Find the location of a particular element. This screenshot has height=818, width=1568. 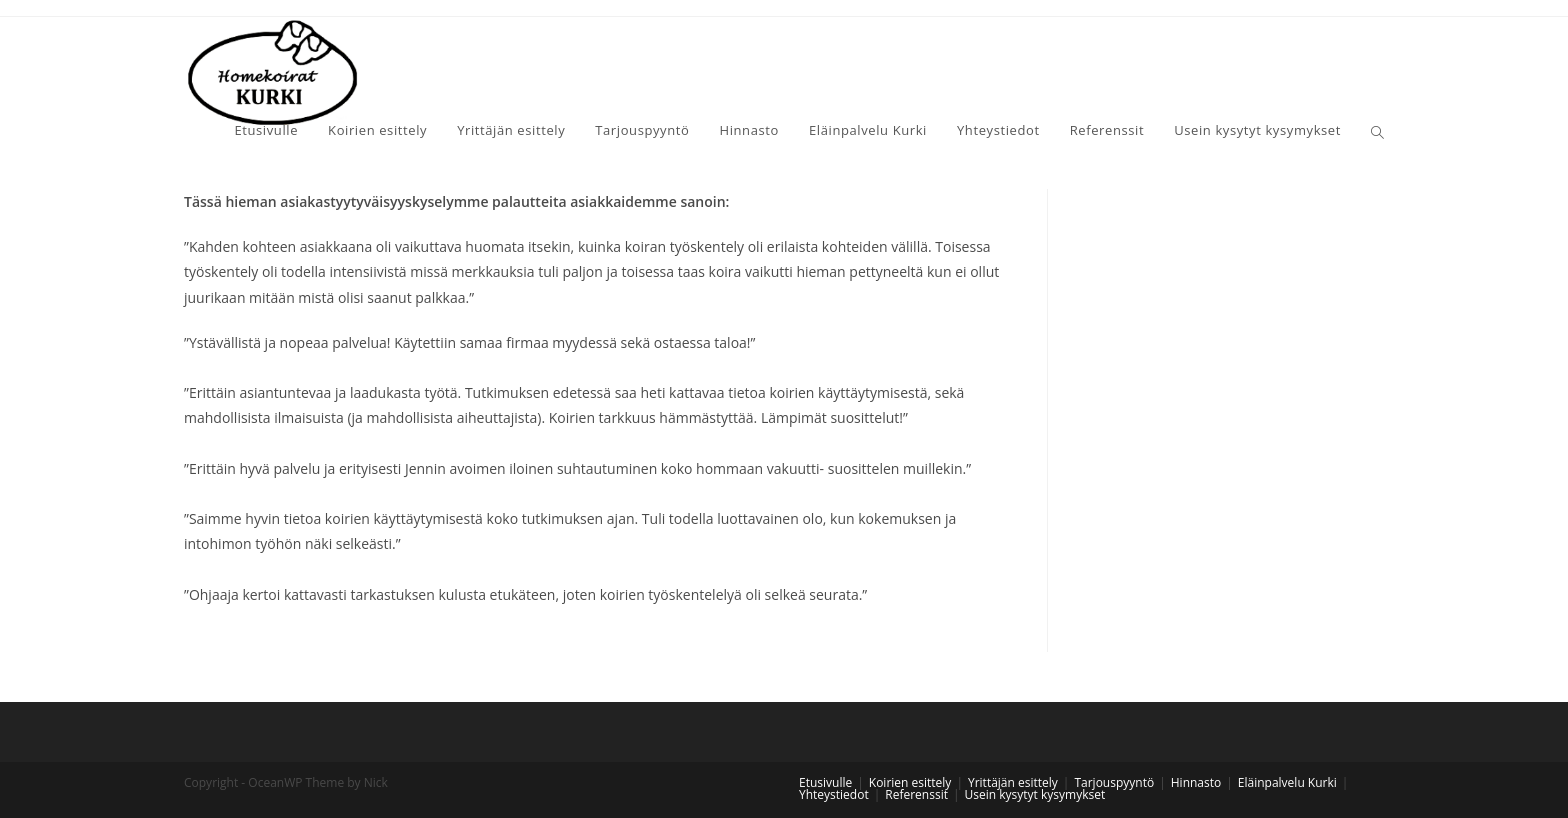

Koirien esittely is located at coordinates (910, 782).